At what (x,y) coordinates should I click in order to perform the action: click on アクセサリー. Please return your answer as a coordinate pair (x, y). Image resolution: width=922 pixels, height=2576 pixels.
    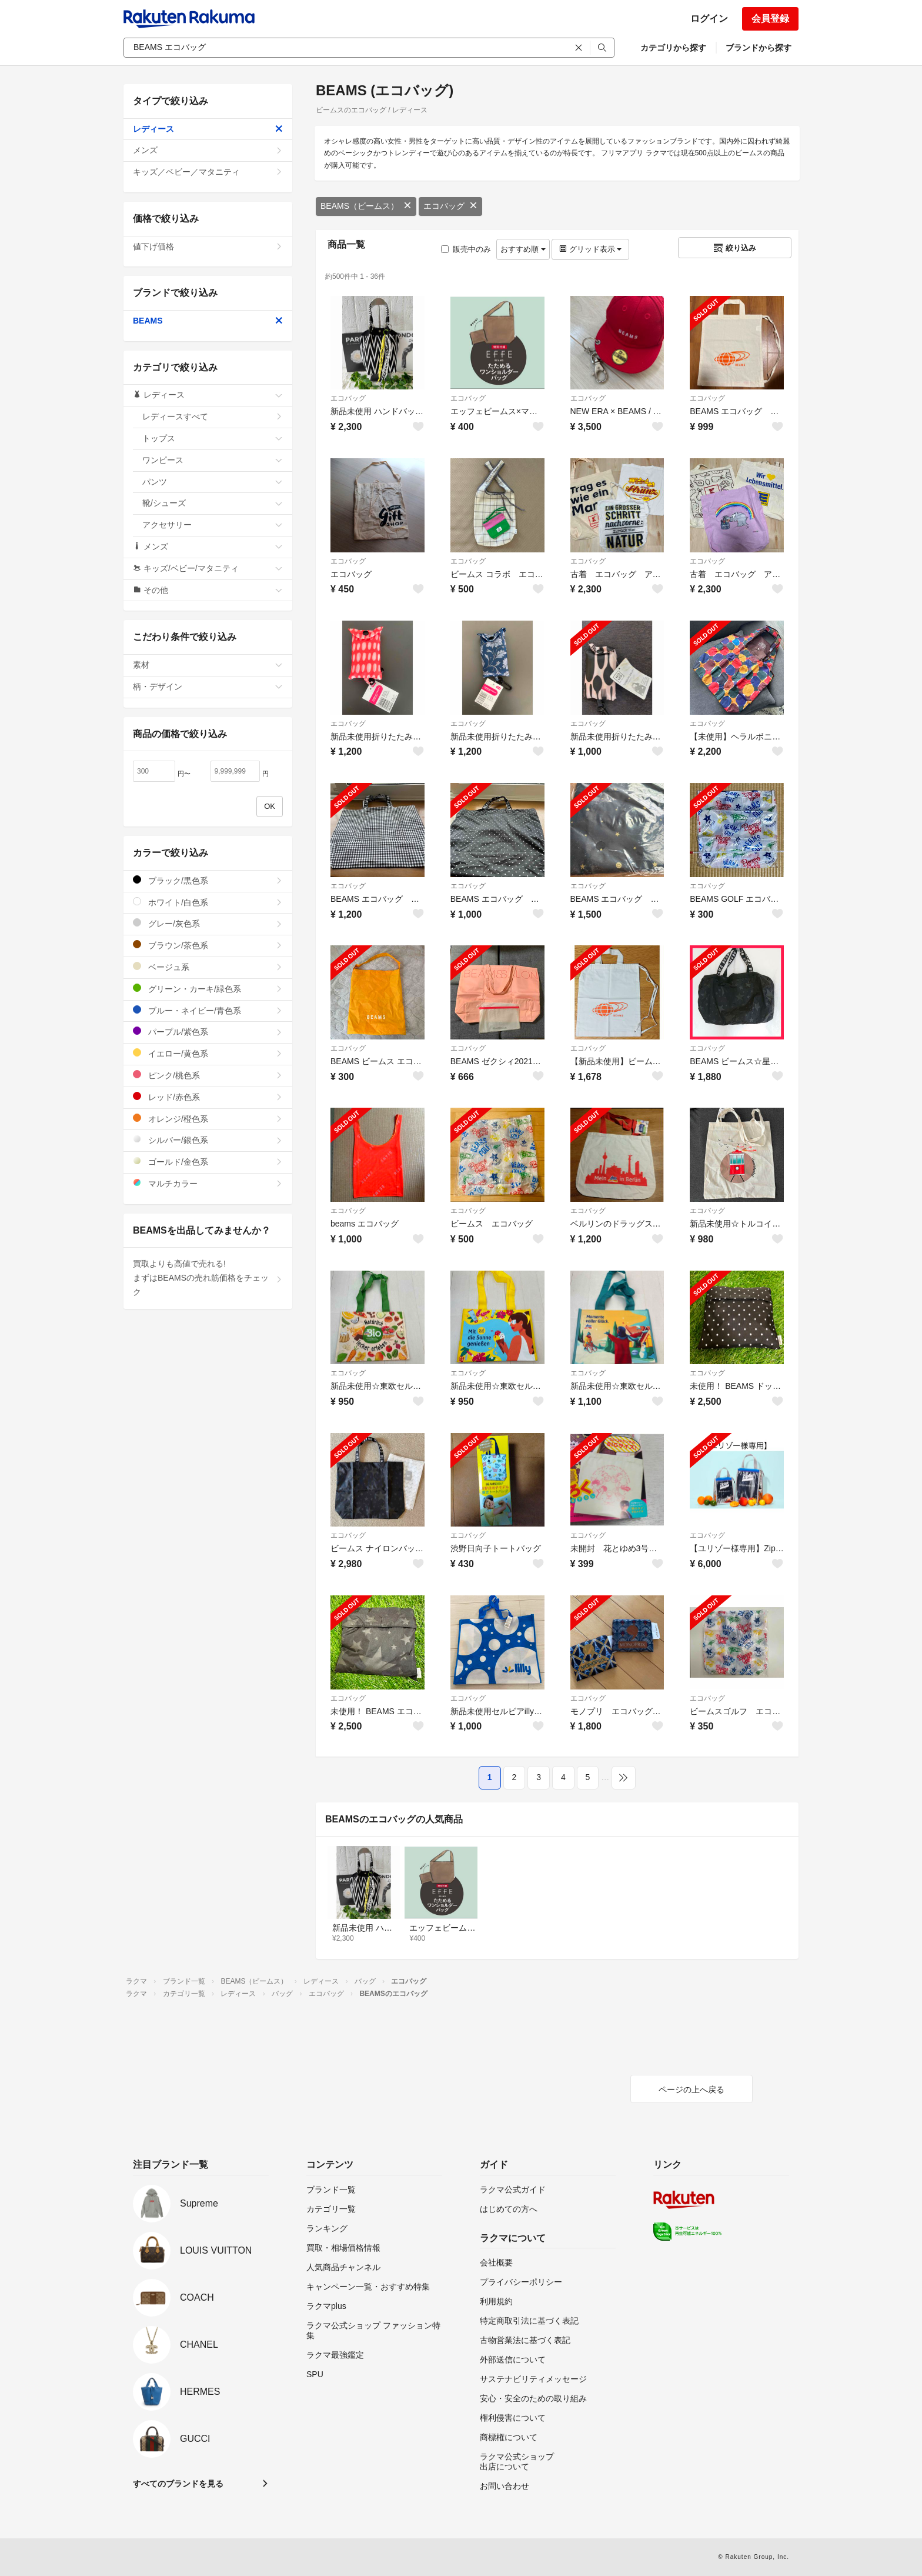
    Looking at the image, I should click on (212, 524).